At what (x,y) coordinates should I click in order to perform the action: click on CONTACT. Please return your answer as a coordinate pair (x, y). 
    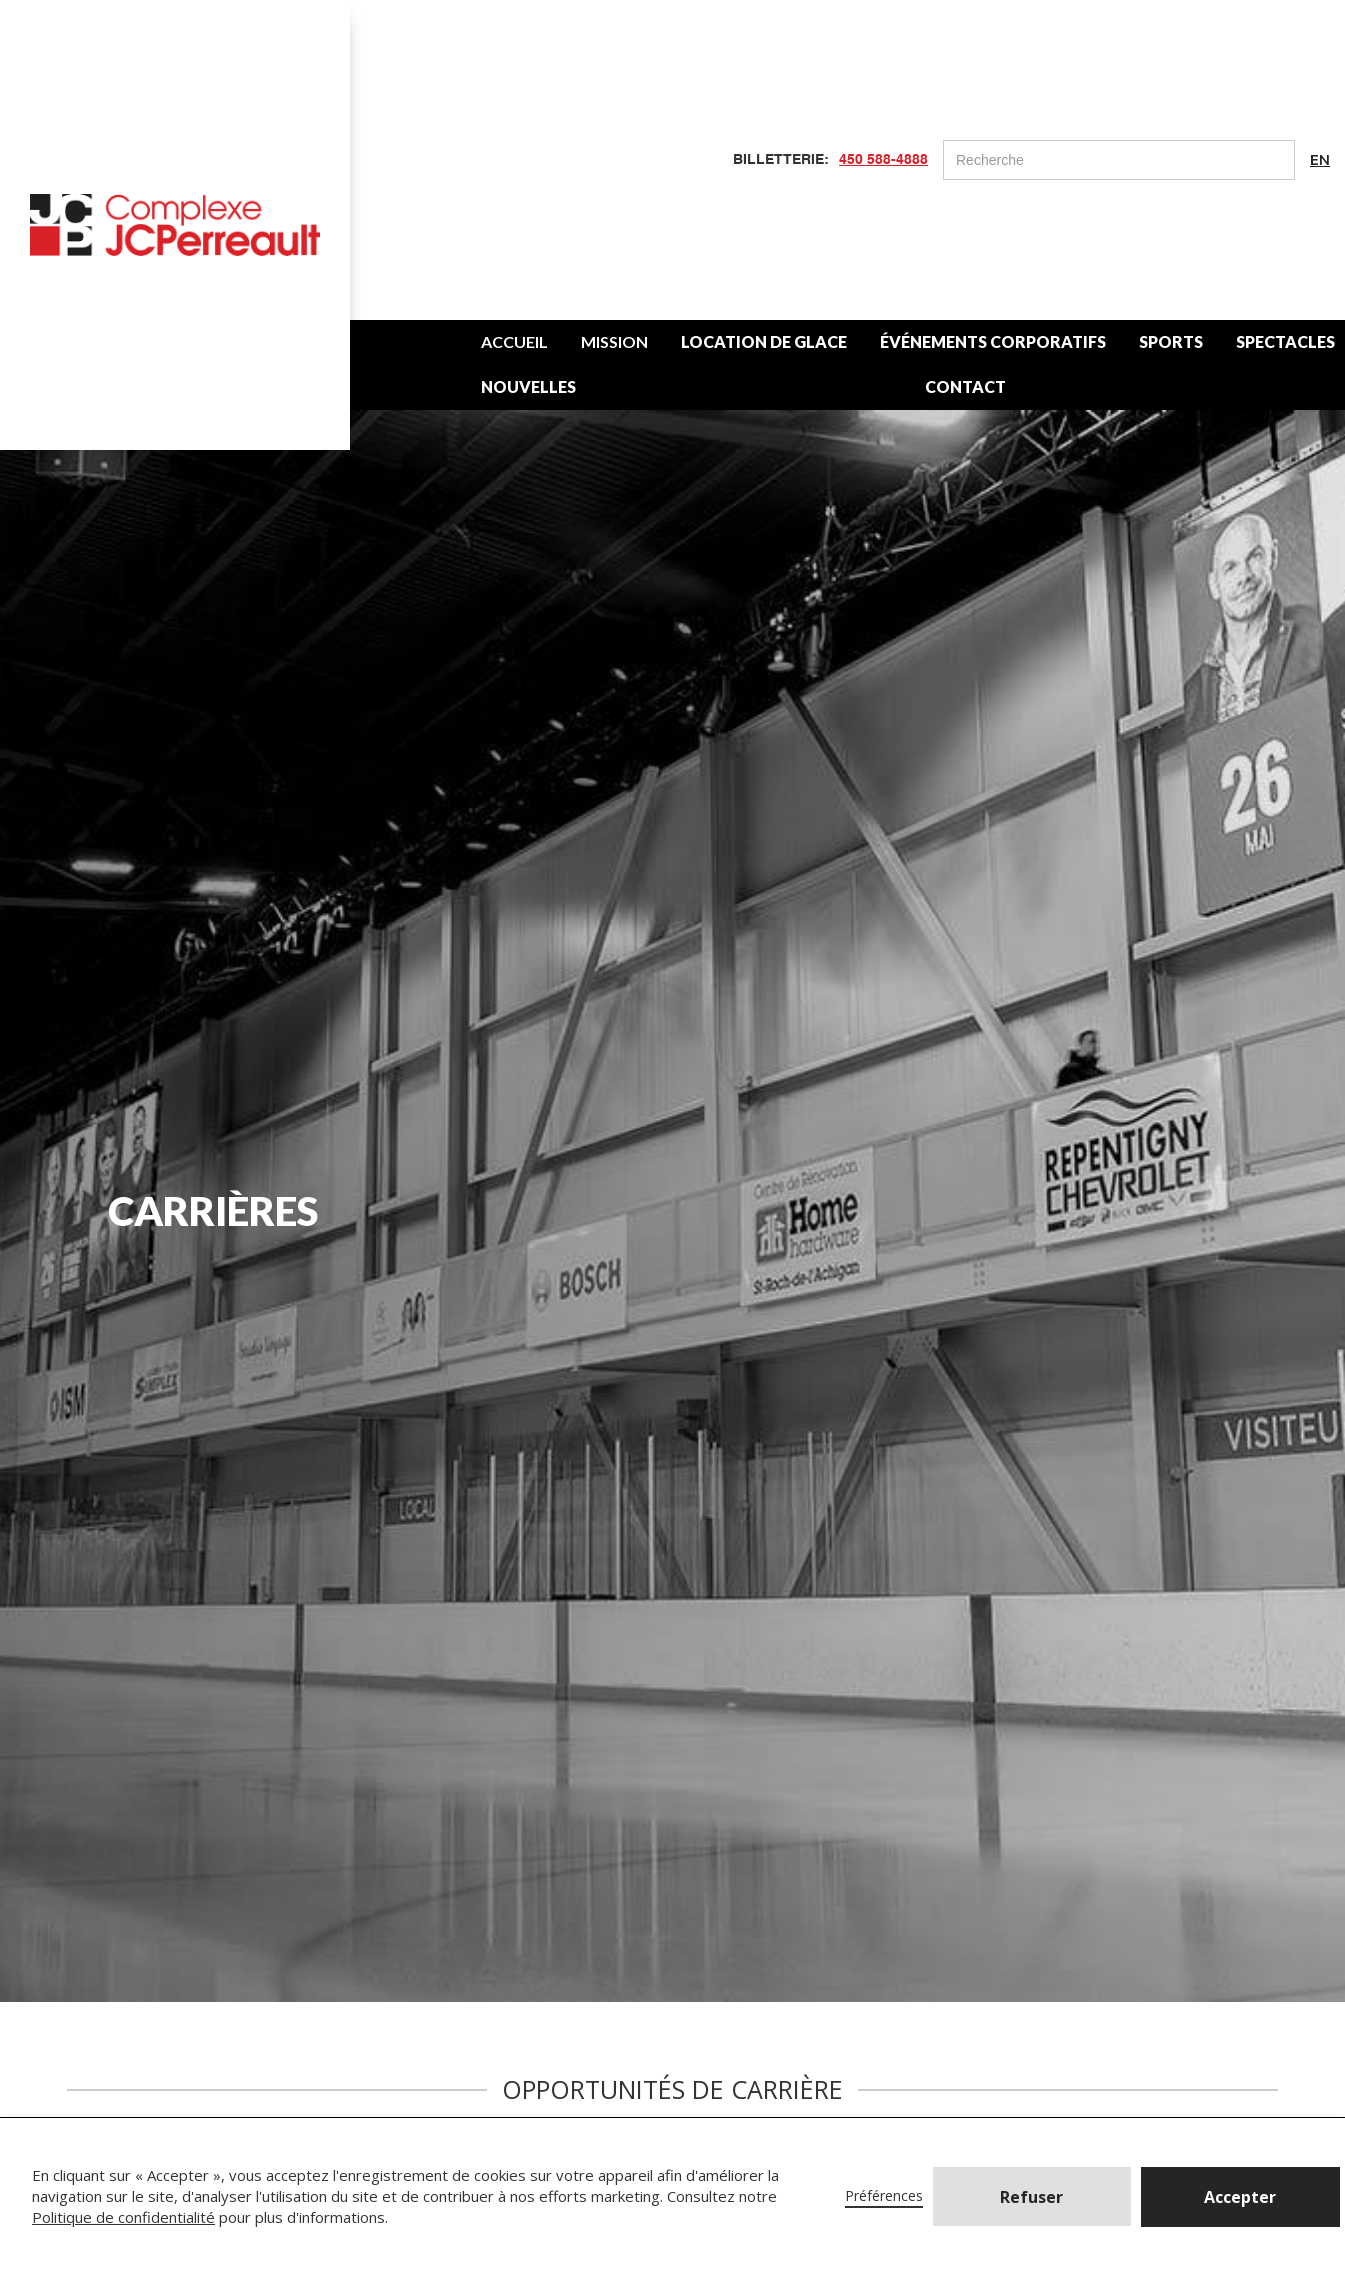
    Looking at the image, I should click on (965, 386).